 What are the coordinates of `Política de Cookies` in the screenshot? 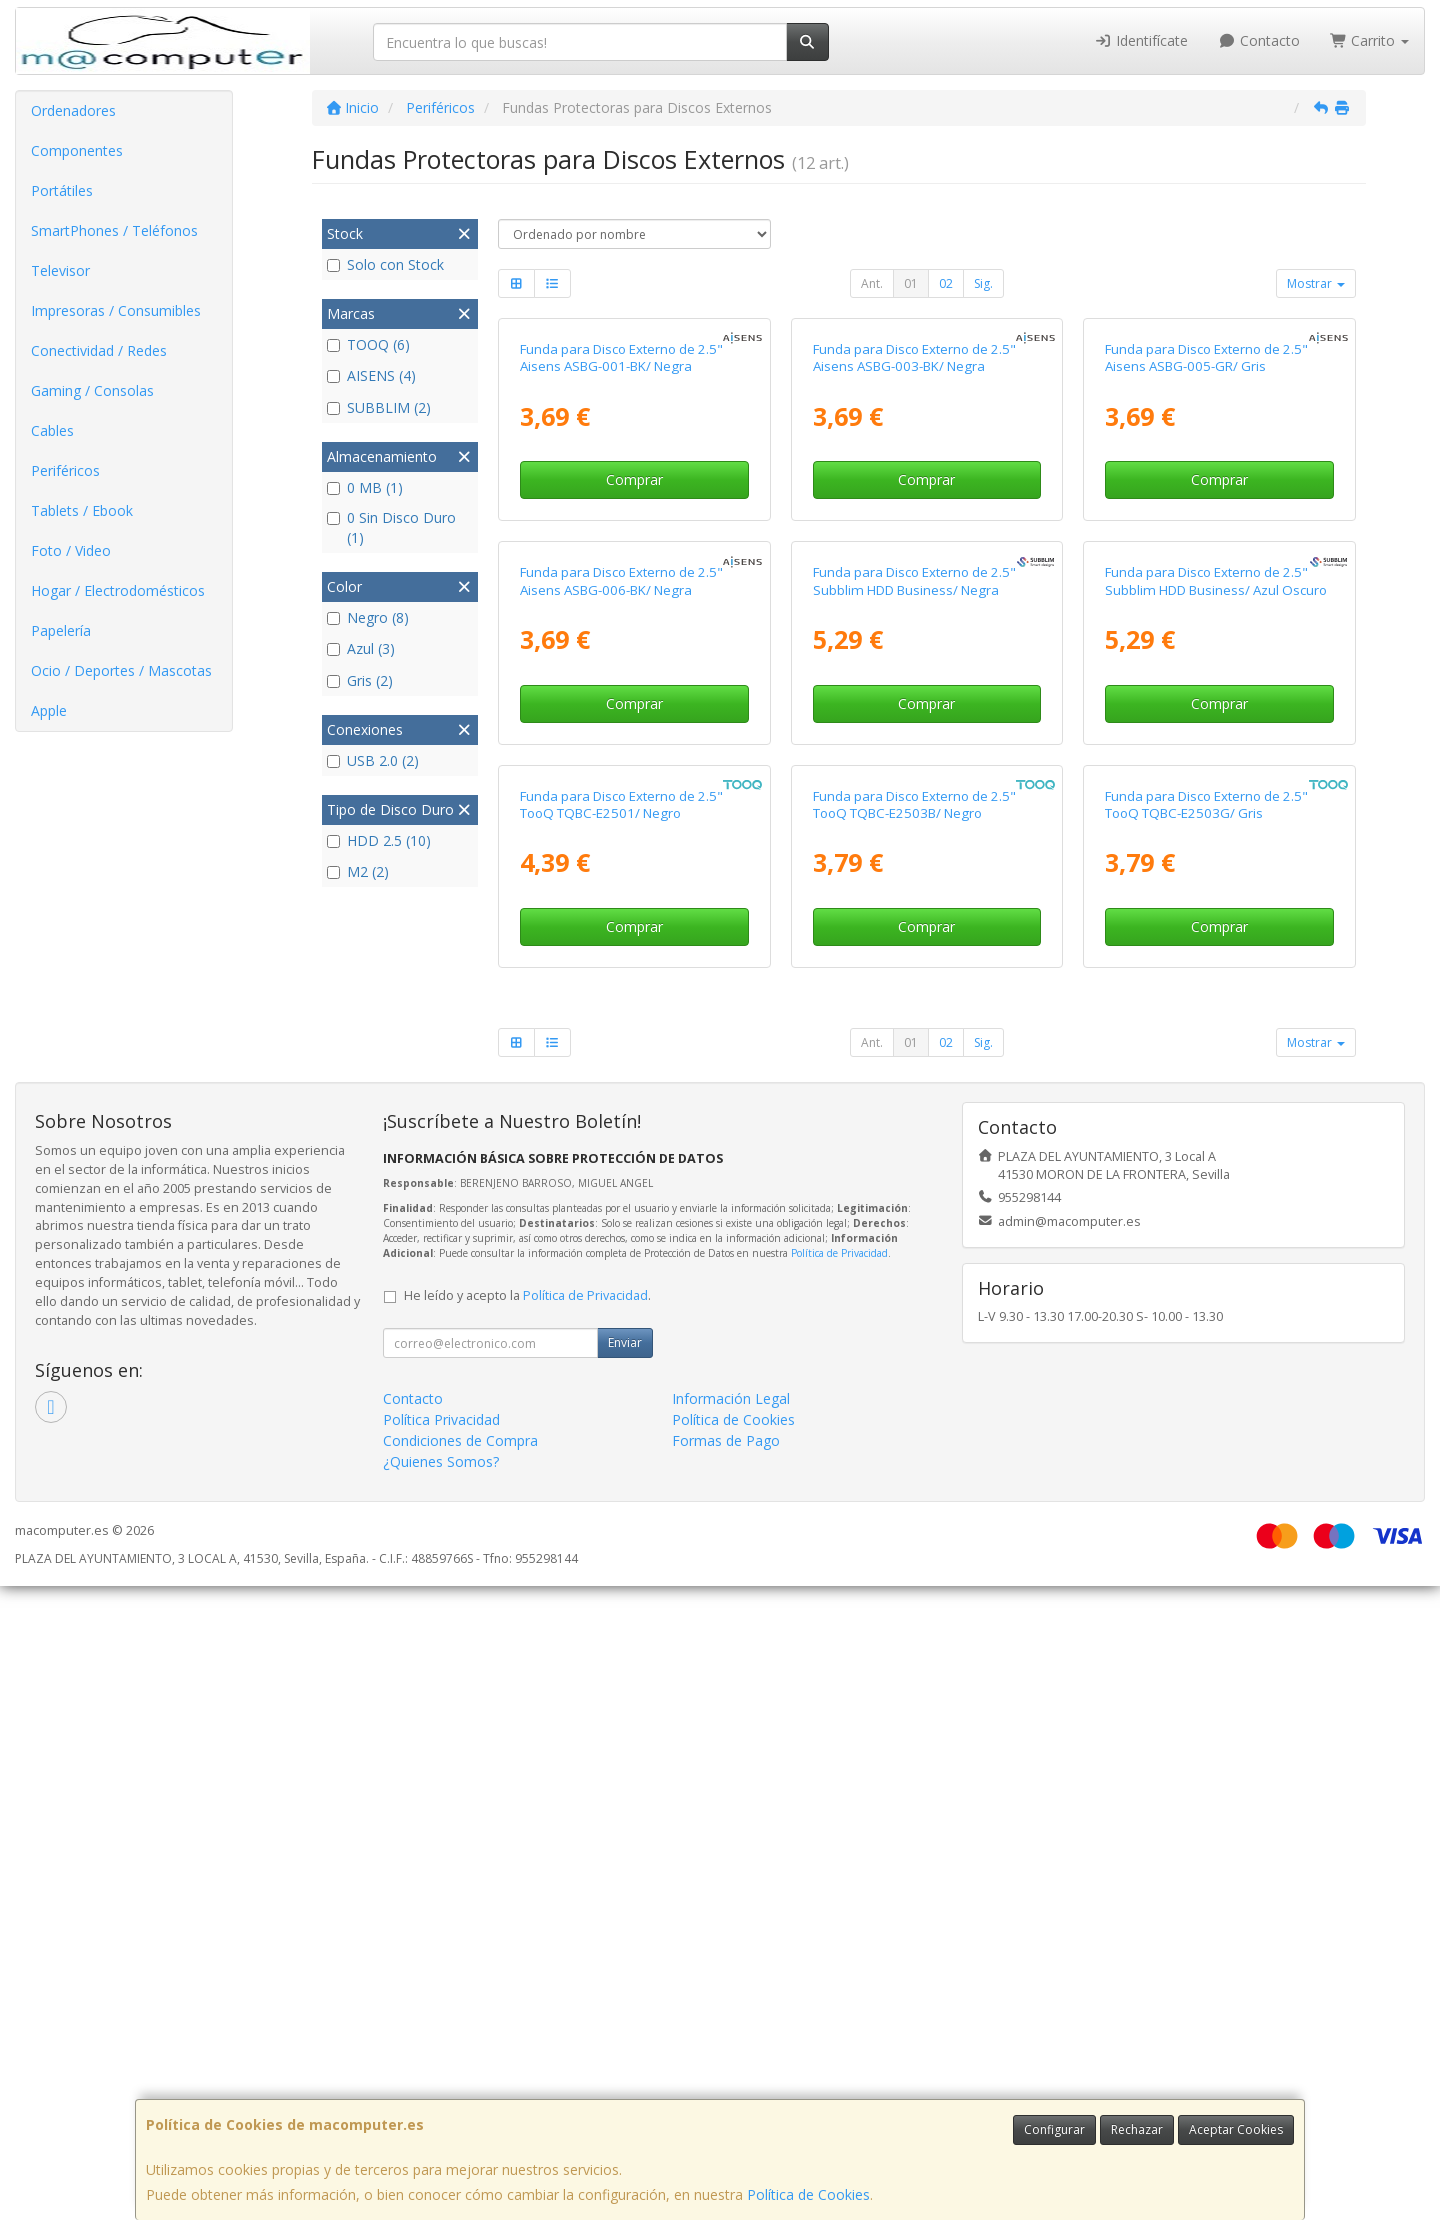 It's located at (808, 2194).